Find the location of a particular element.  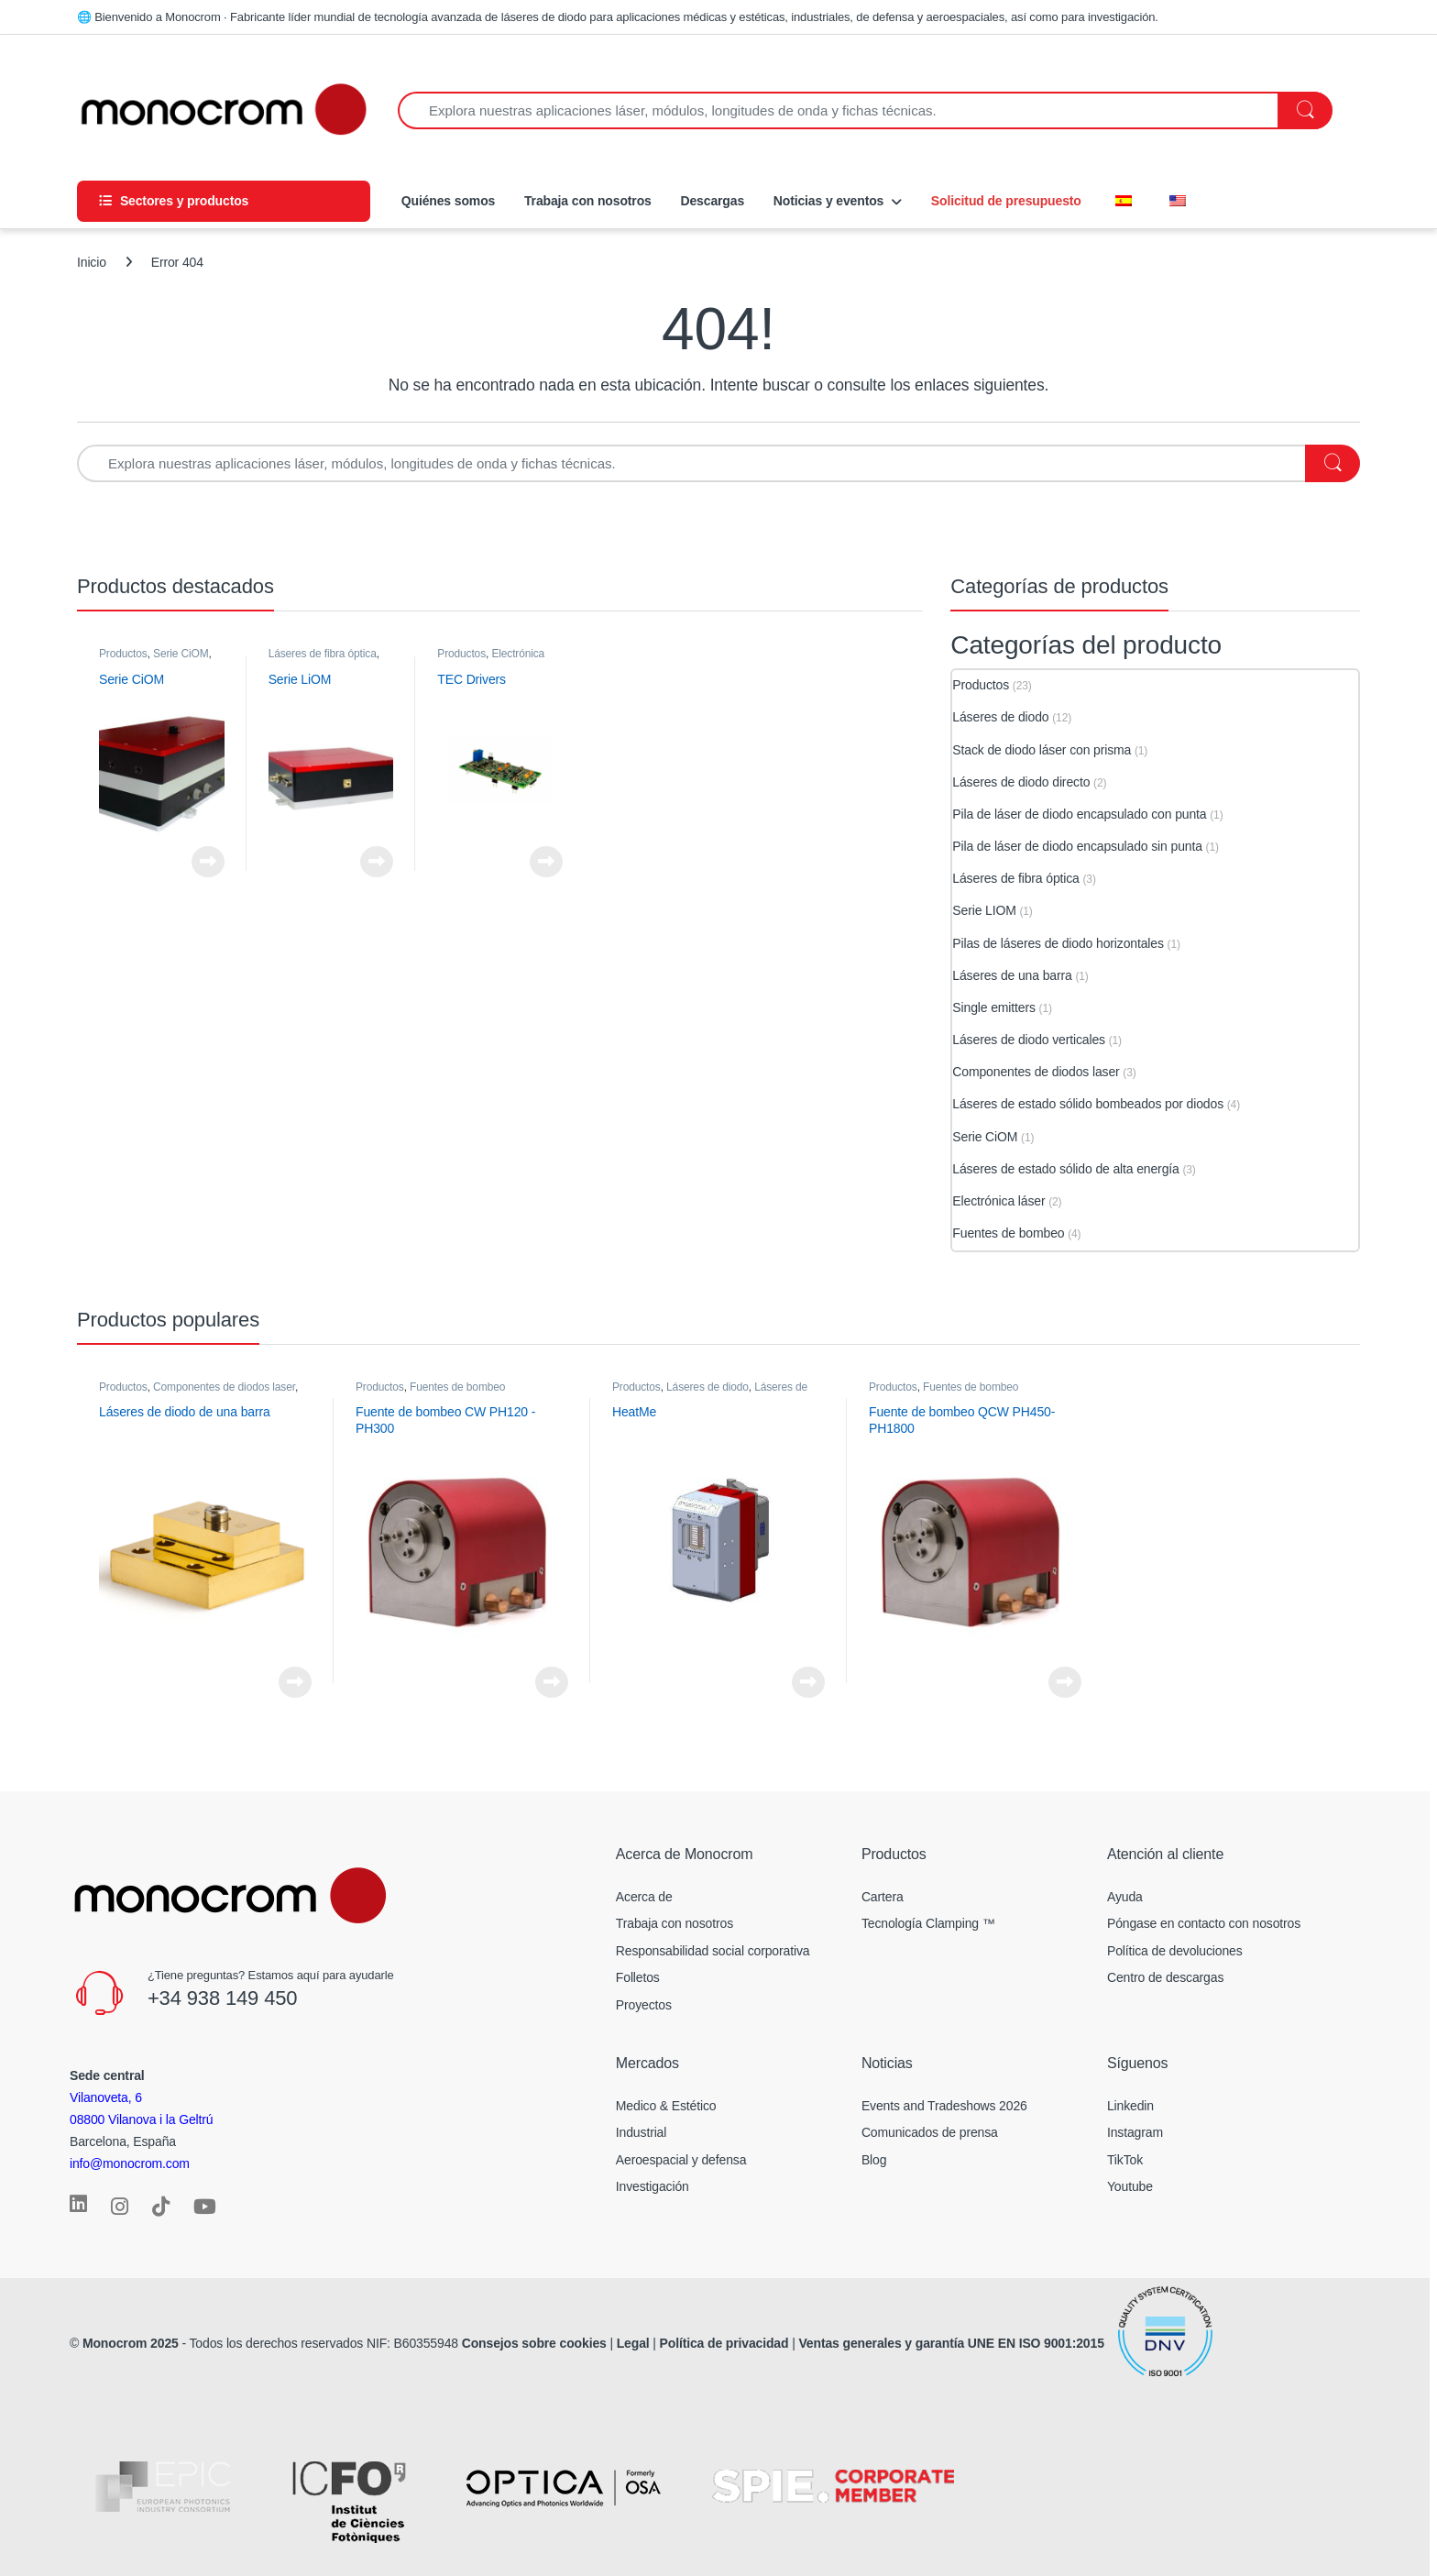

Vilanoveta, 6 is located at coordinates (106, 2097).